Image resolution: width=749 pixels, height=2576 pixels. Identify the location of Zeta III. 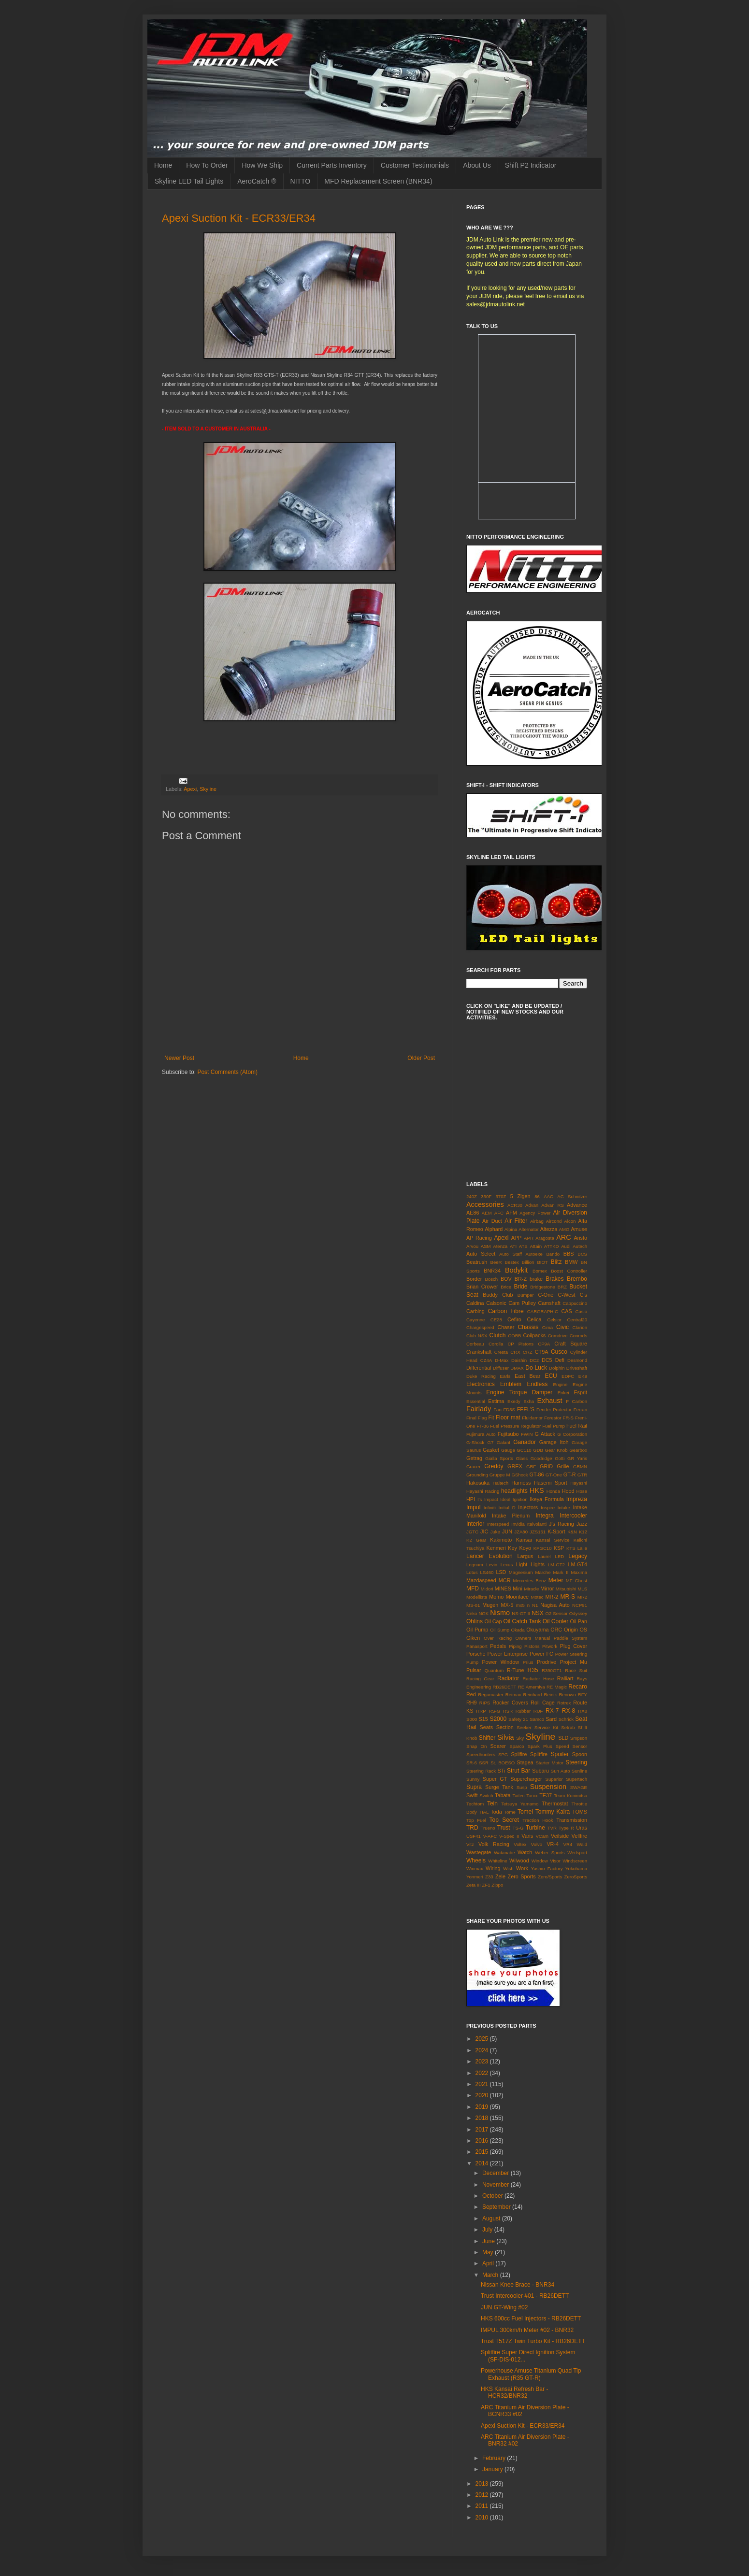
(473, 1885).